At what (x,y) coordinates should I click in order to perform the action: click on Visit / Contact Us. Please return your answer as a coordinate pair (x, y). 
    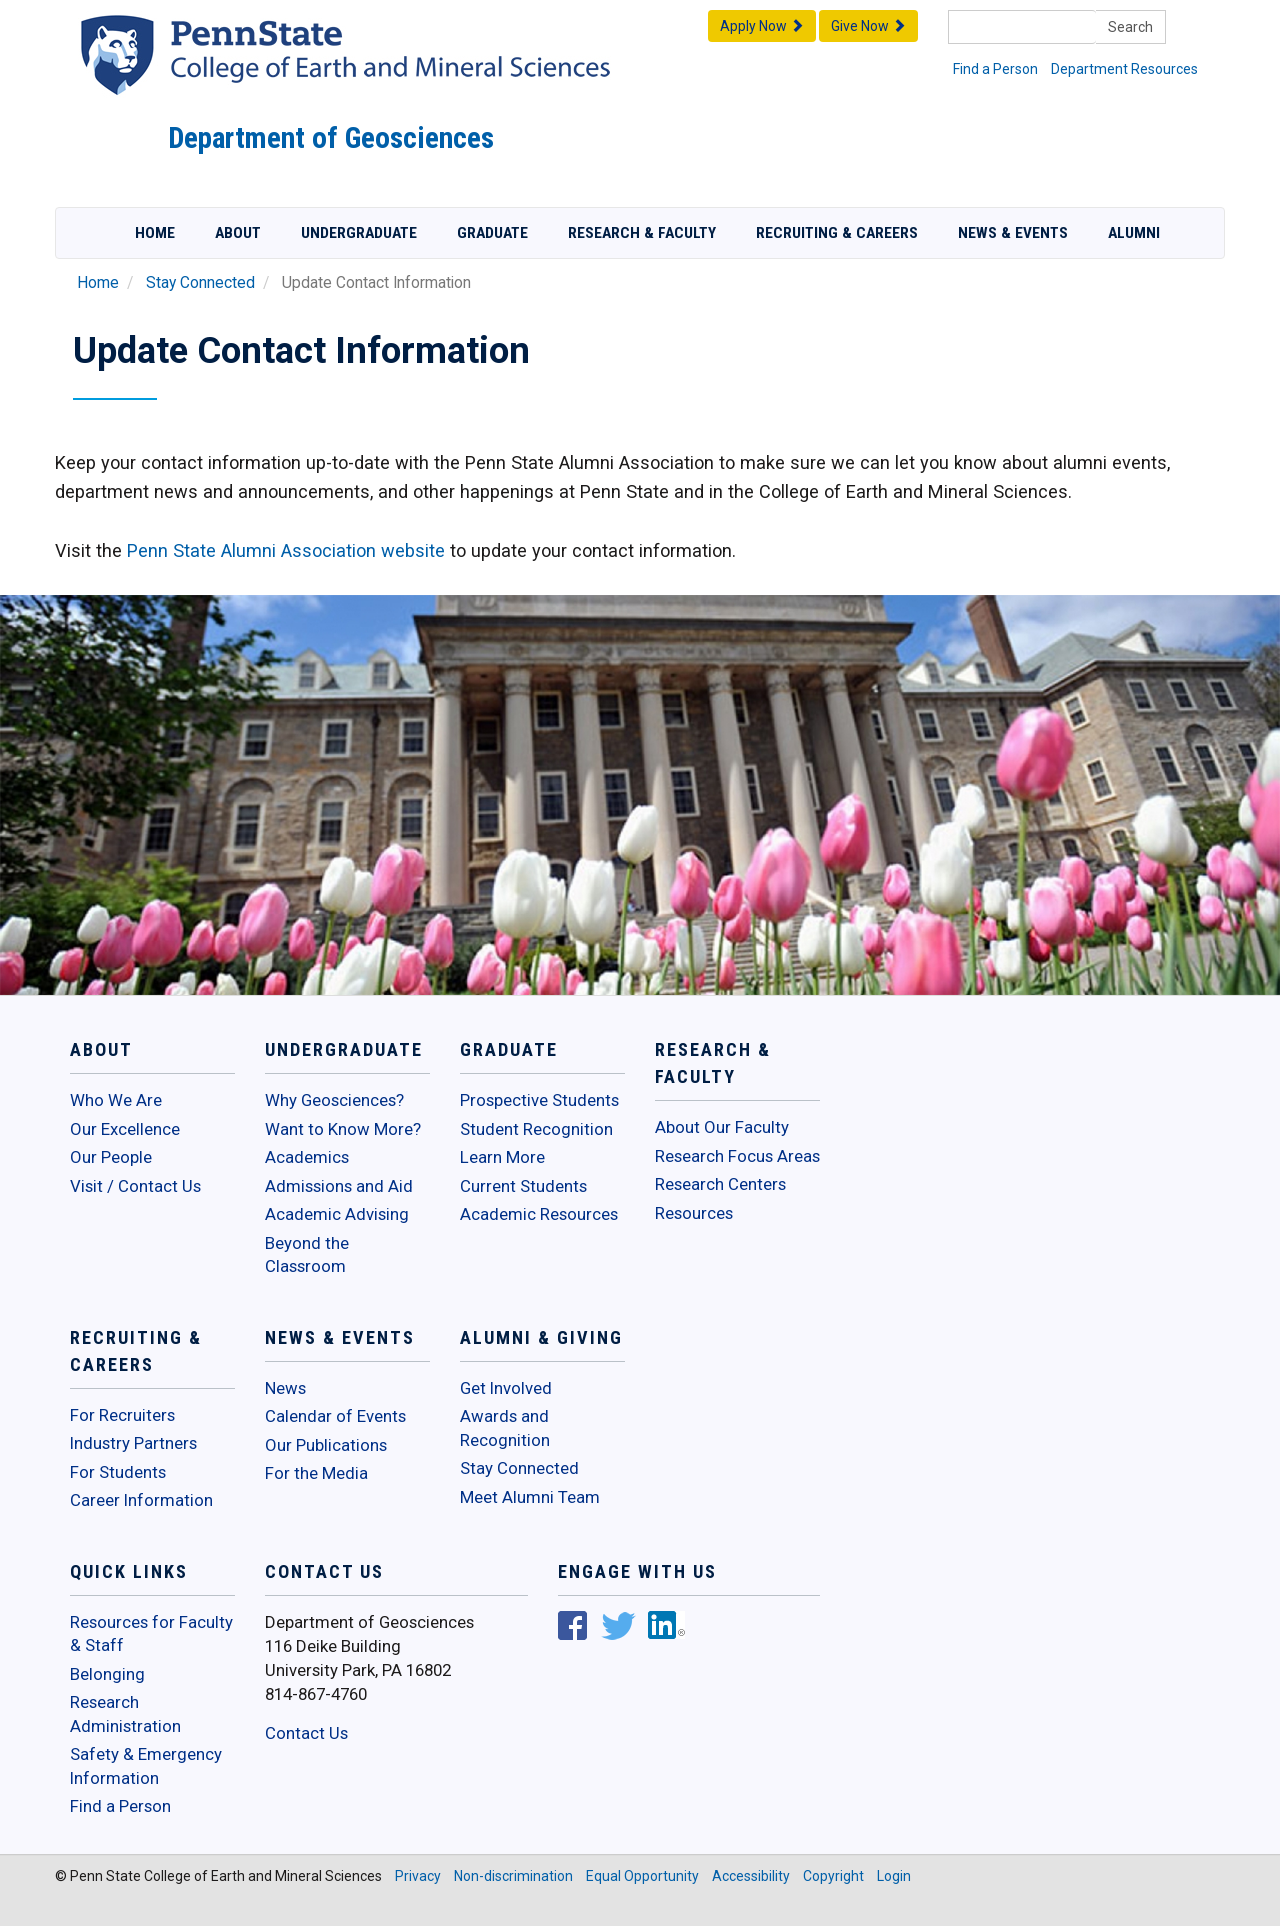
    Looking at the image, I should click on (135, 1186).